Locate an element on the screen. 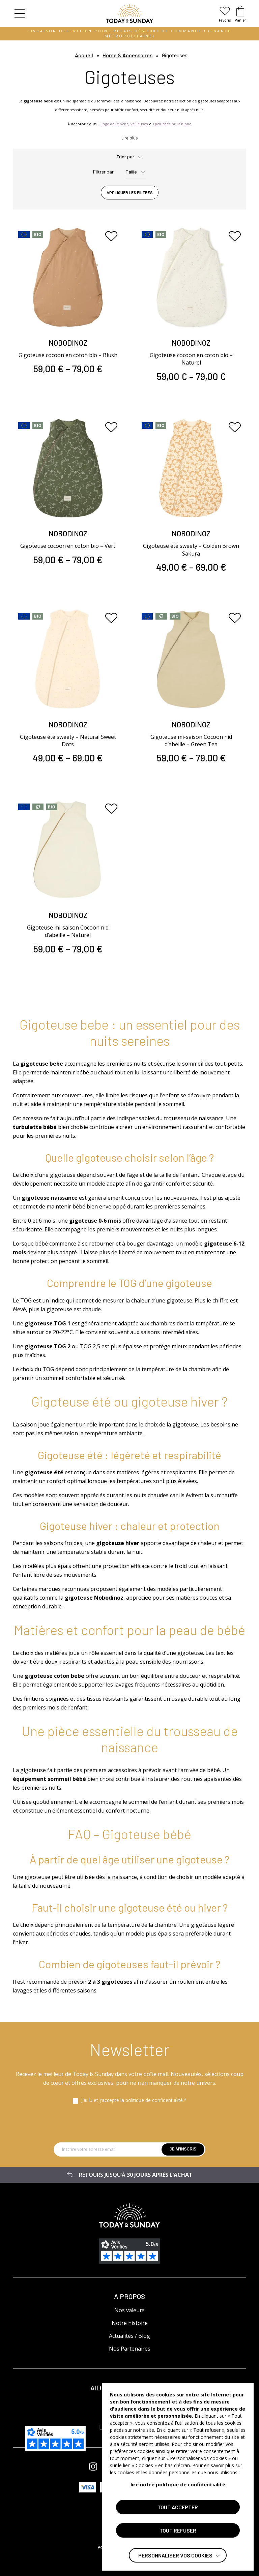 The height and width of the screenshot is (2576, 259). Home & Accessoires is located at coordinates (127, 55).